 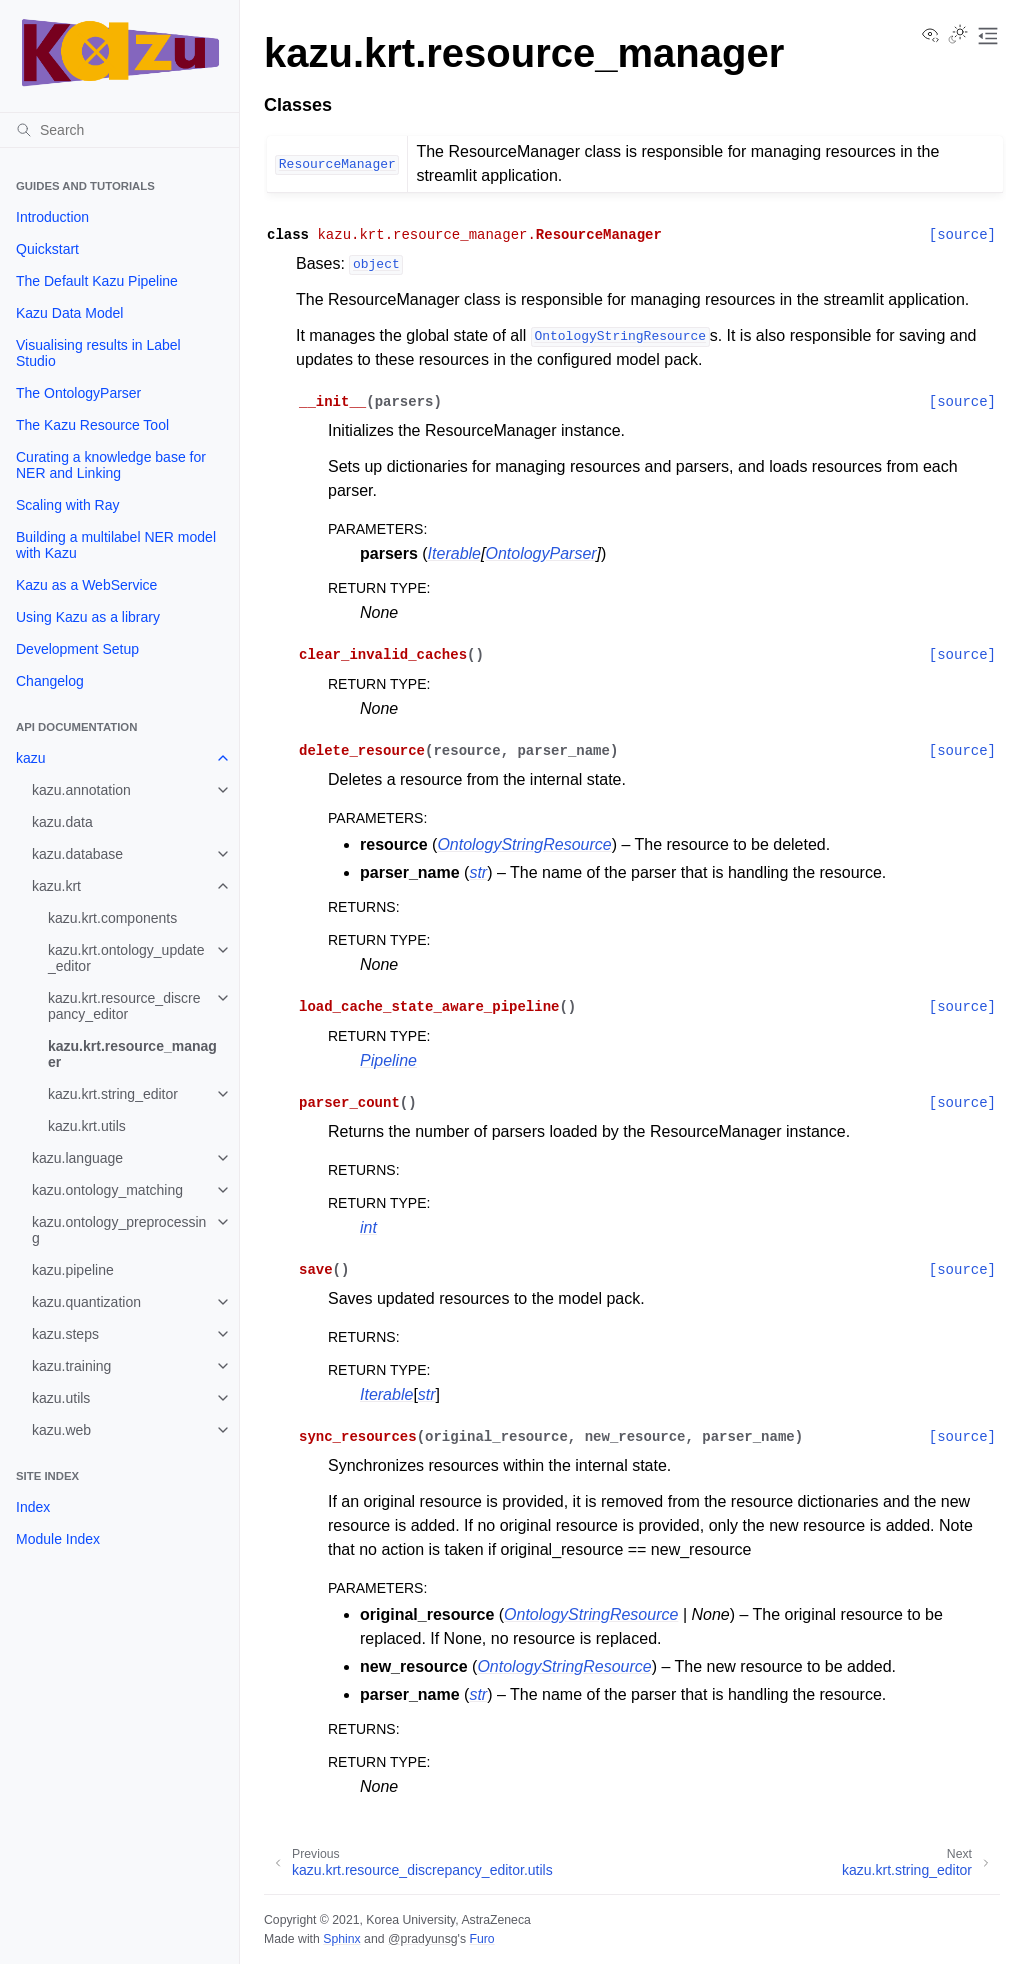 I want to click on Visualising results in Label Studio, so click(x=98, y=353).